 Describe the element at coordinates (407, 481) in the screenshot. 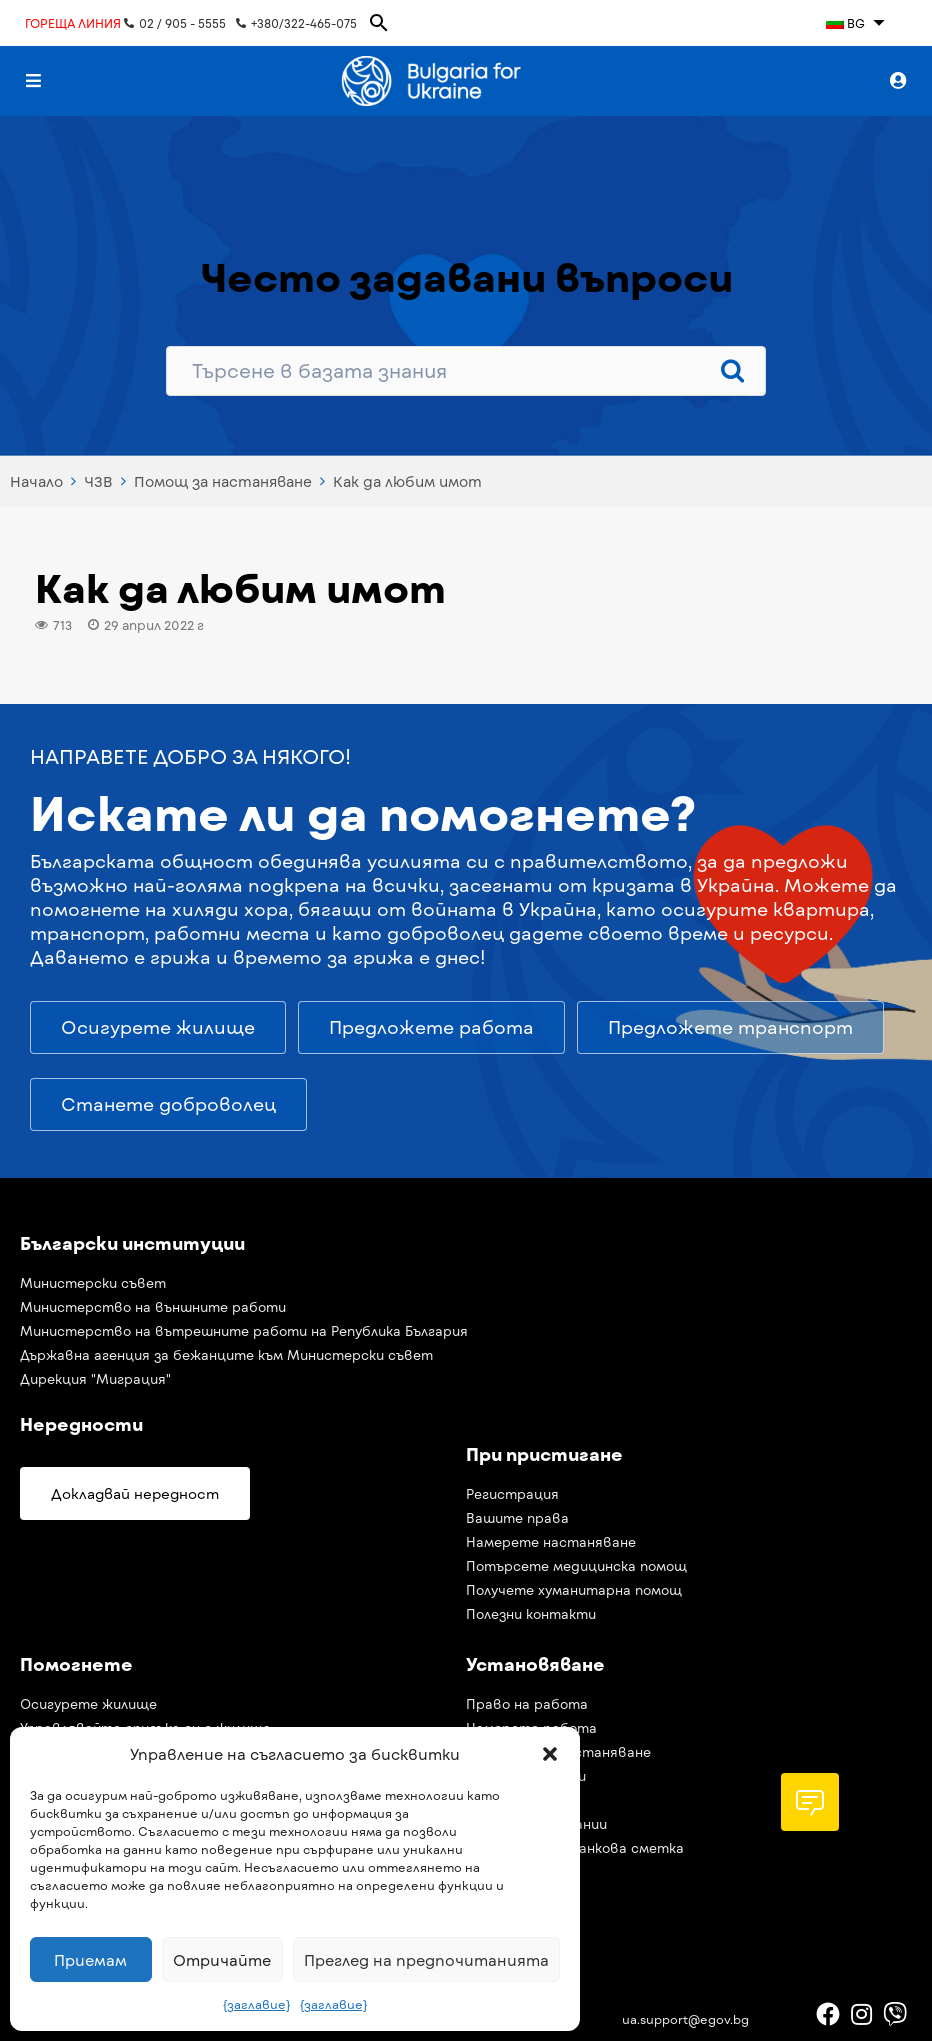

I see `Как да любим имот` at that location.